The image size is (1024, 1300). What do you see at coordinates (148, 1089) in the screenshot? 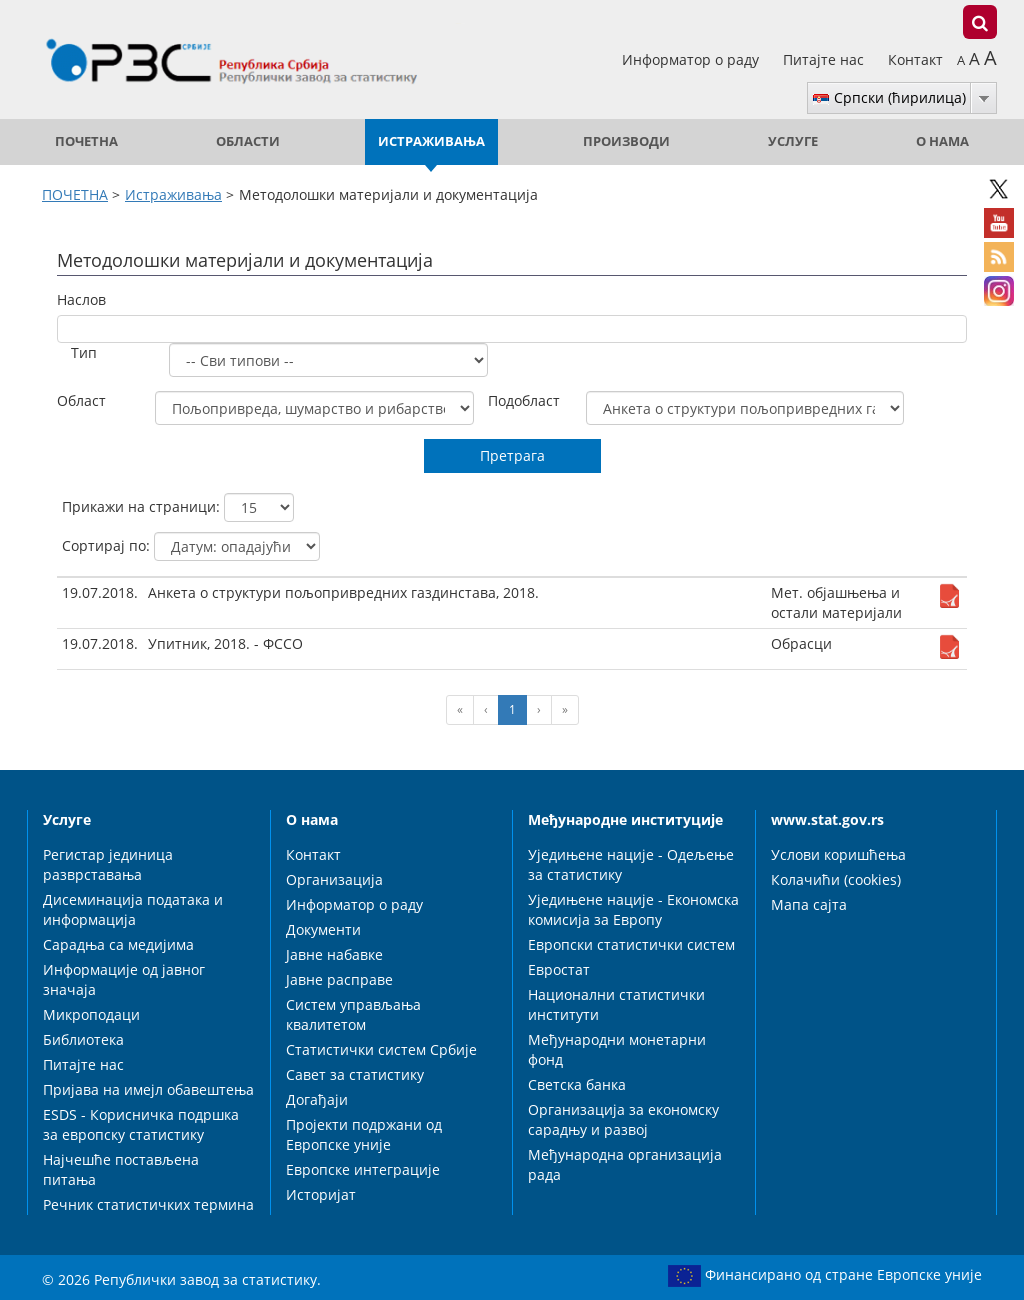
I see `Пријава на имејл обавештења` at bounding box center [148, 1089].